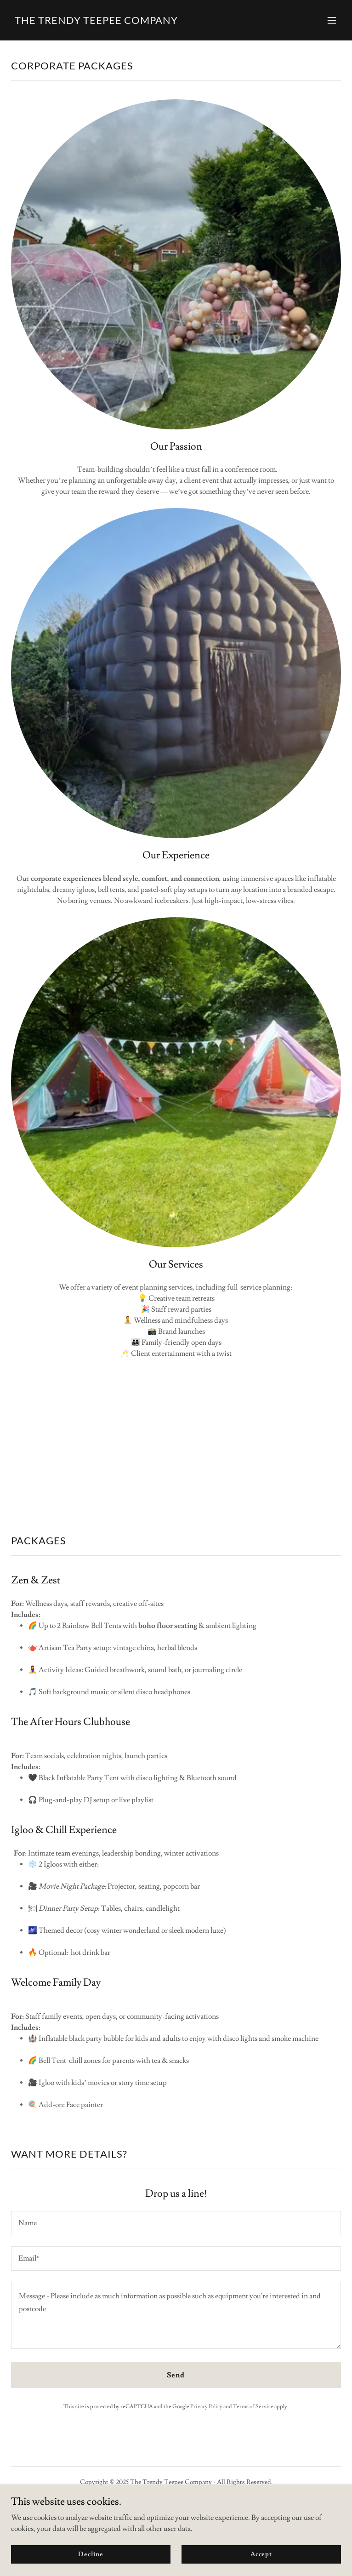  What do you see at coordinates (332, 20) in the screenshot?
I see `[button]` at bounding box center [332, 20].